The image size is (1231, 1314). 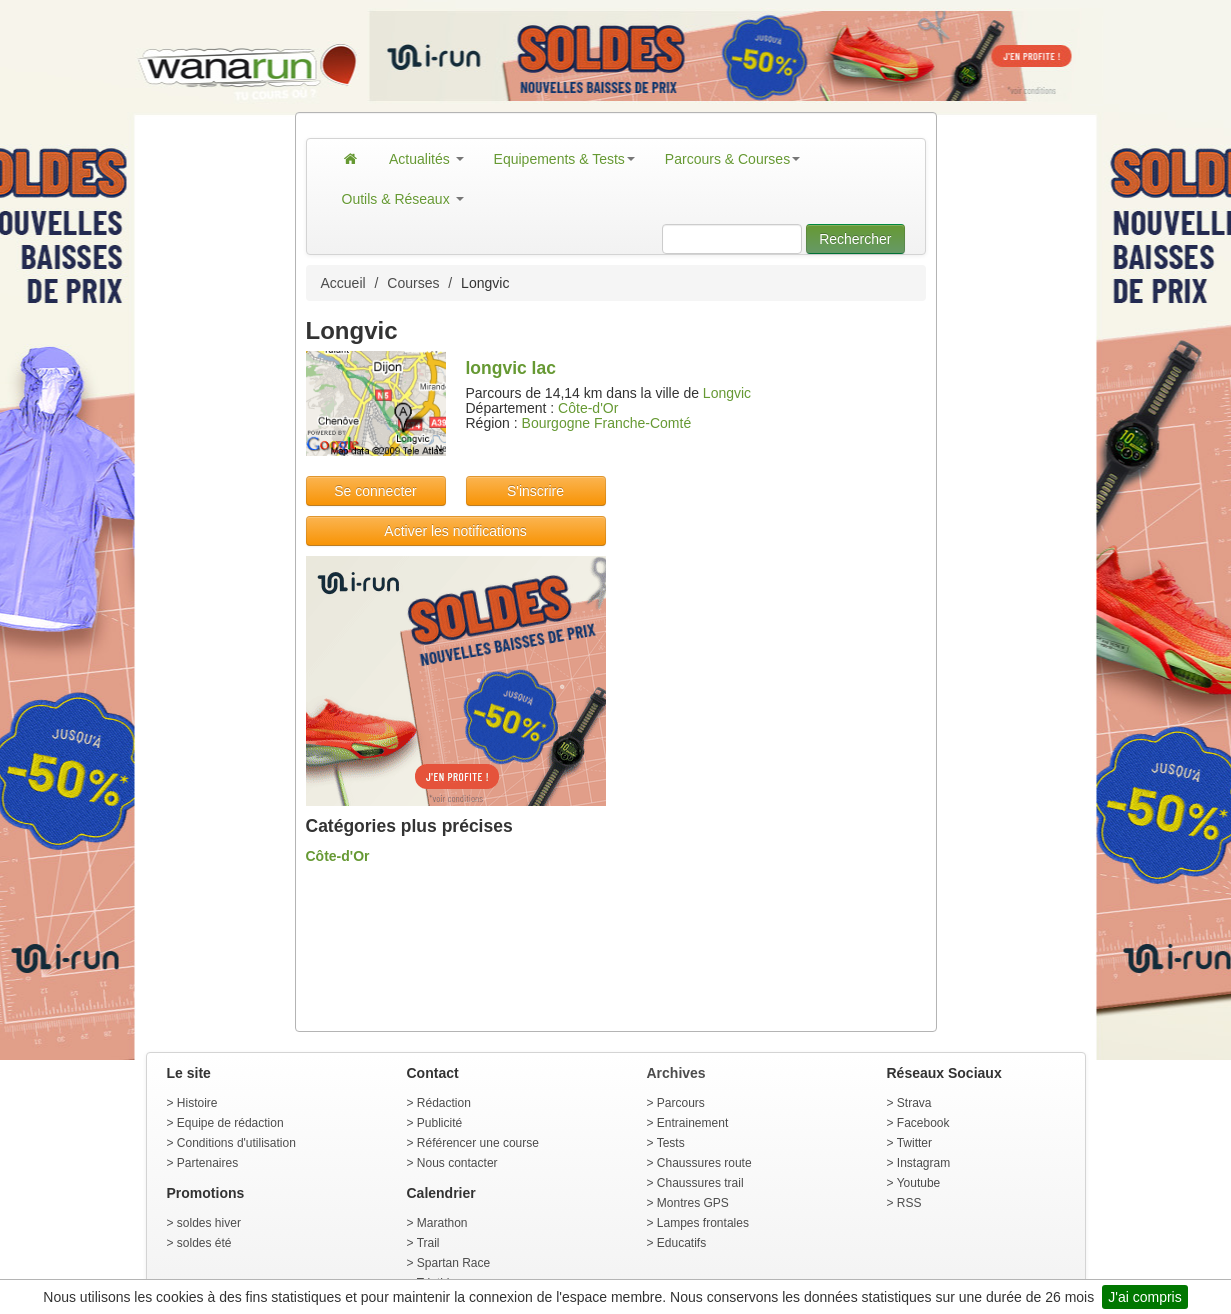 I want to click on Actualités, so click(x=426, y=159).